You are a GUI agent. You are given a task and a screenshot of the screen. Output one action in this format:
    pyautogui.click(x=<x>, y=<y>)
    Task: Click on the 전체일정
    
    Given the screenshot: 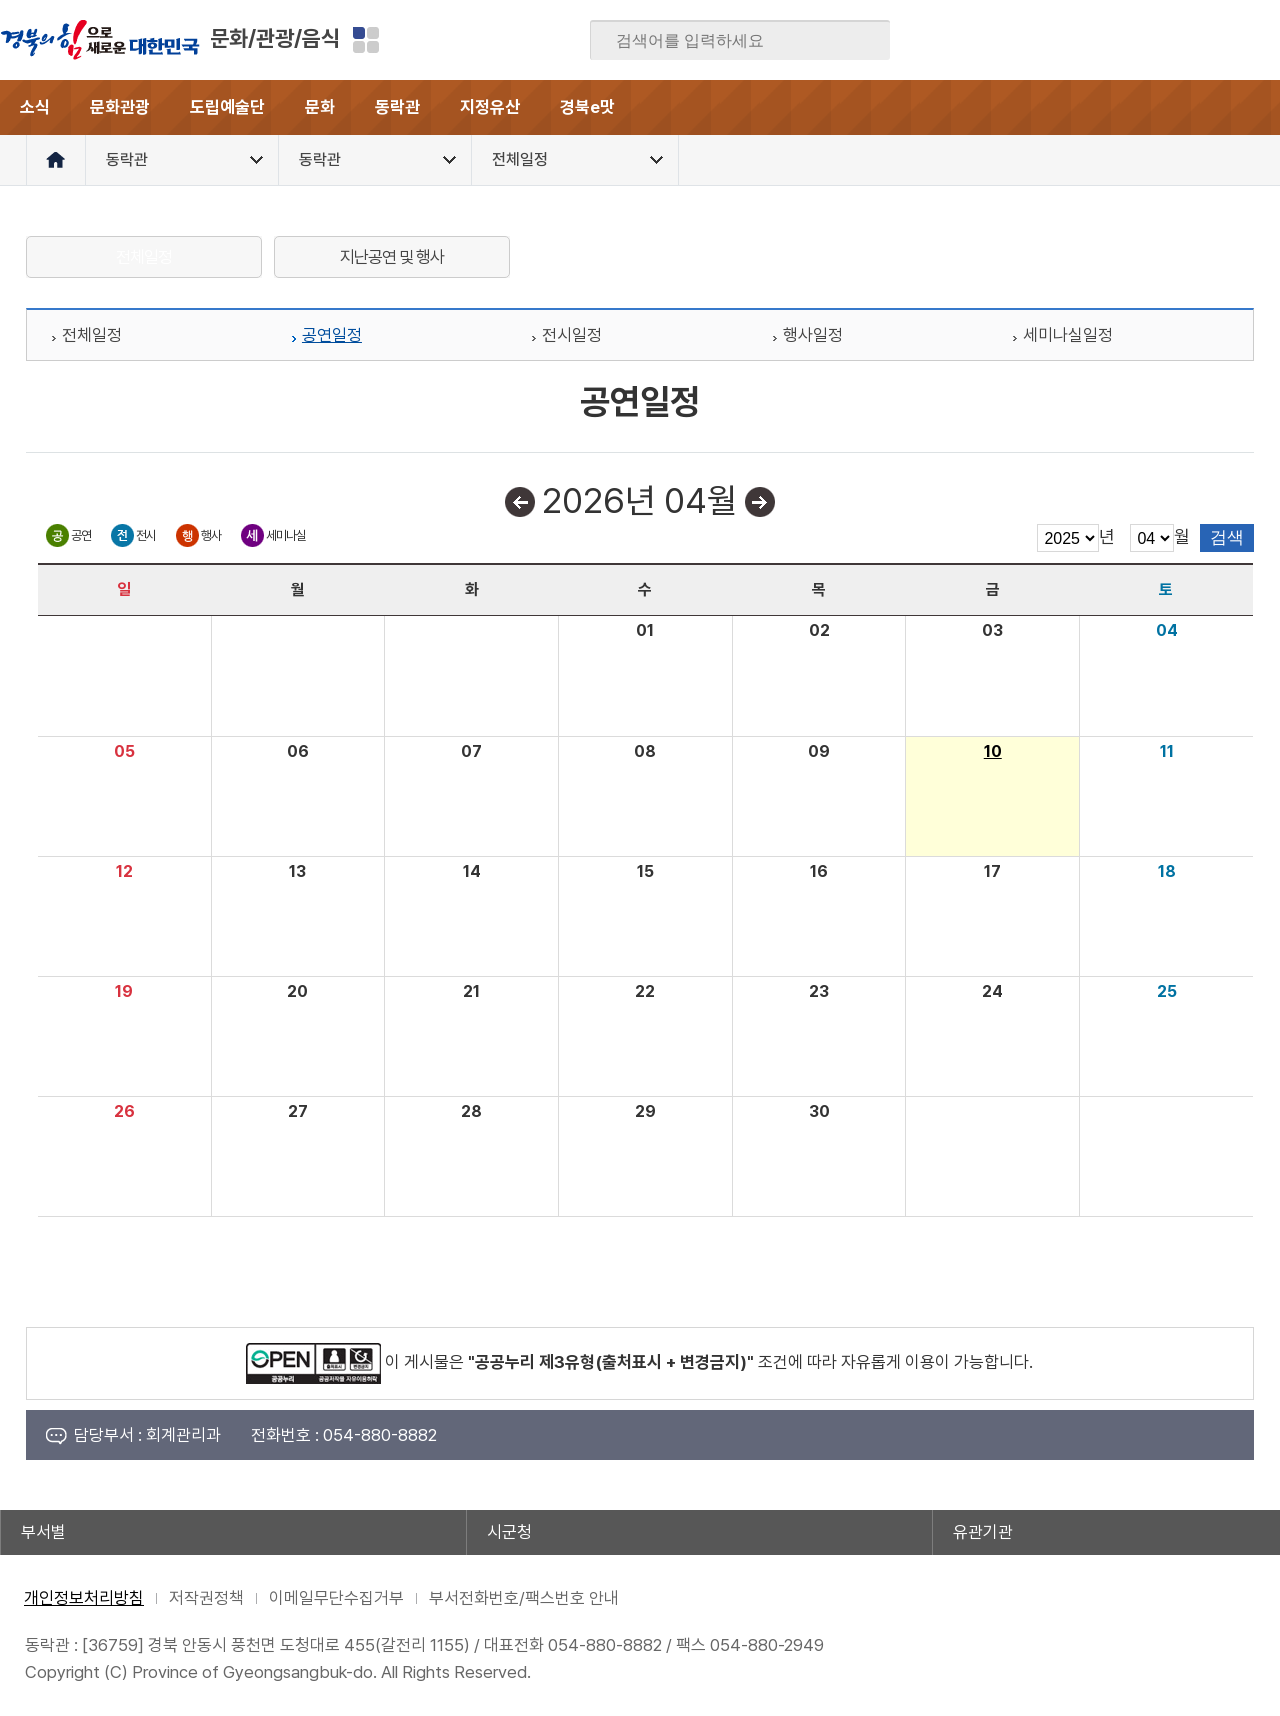 What is the action you would take?
    pyautogui.click(x=144, y=257)
    